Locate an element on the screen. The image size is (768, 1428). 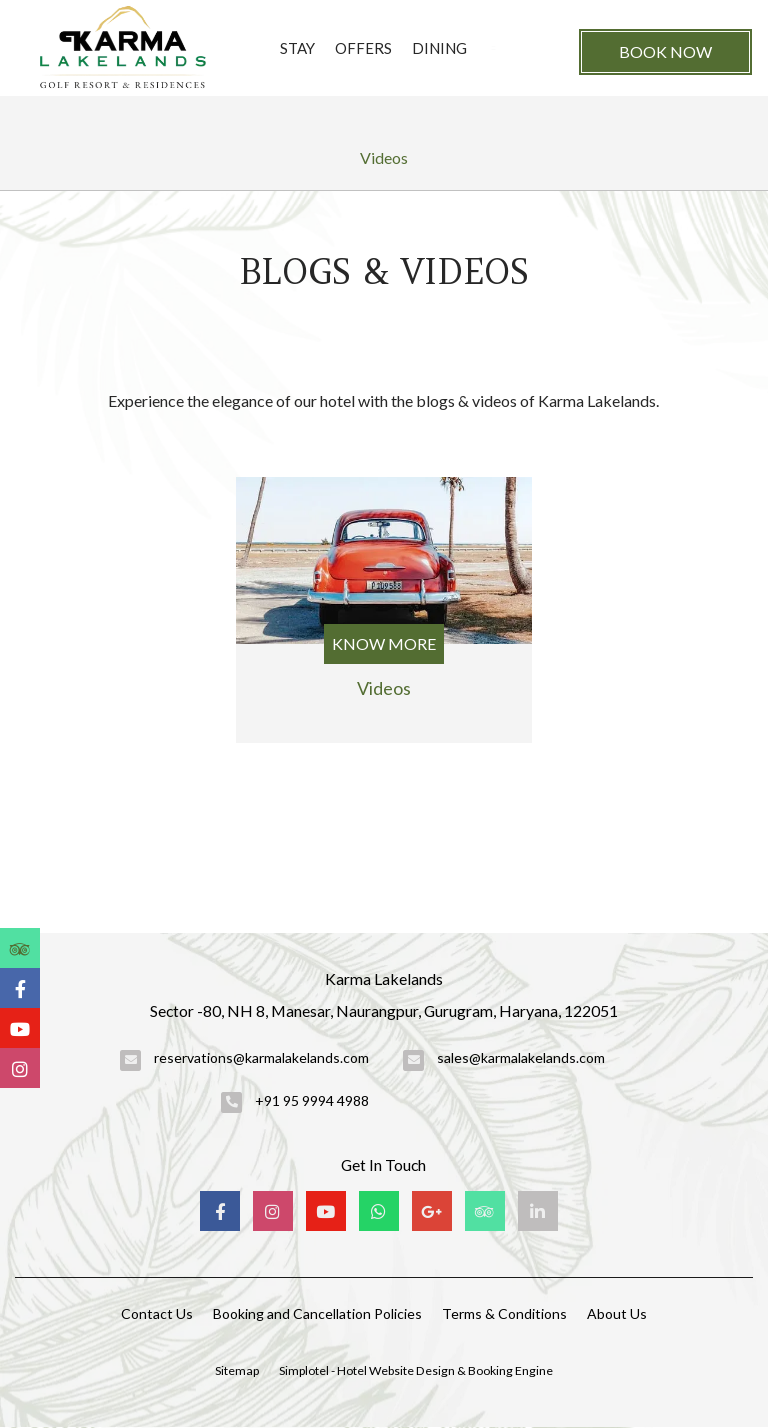
Stay is located at coordinates (297, 48).